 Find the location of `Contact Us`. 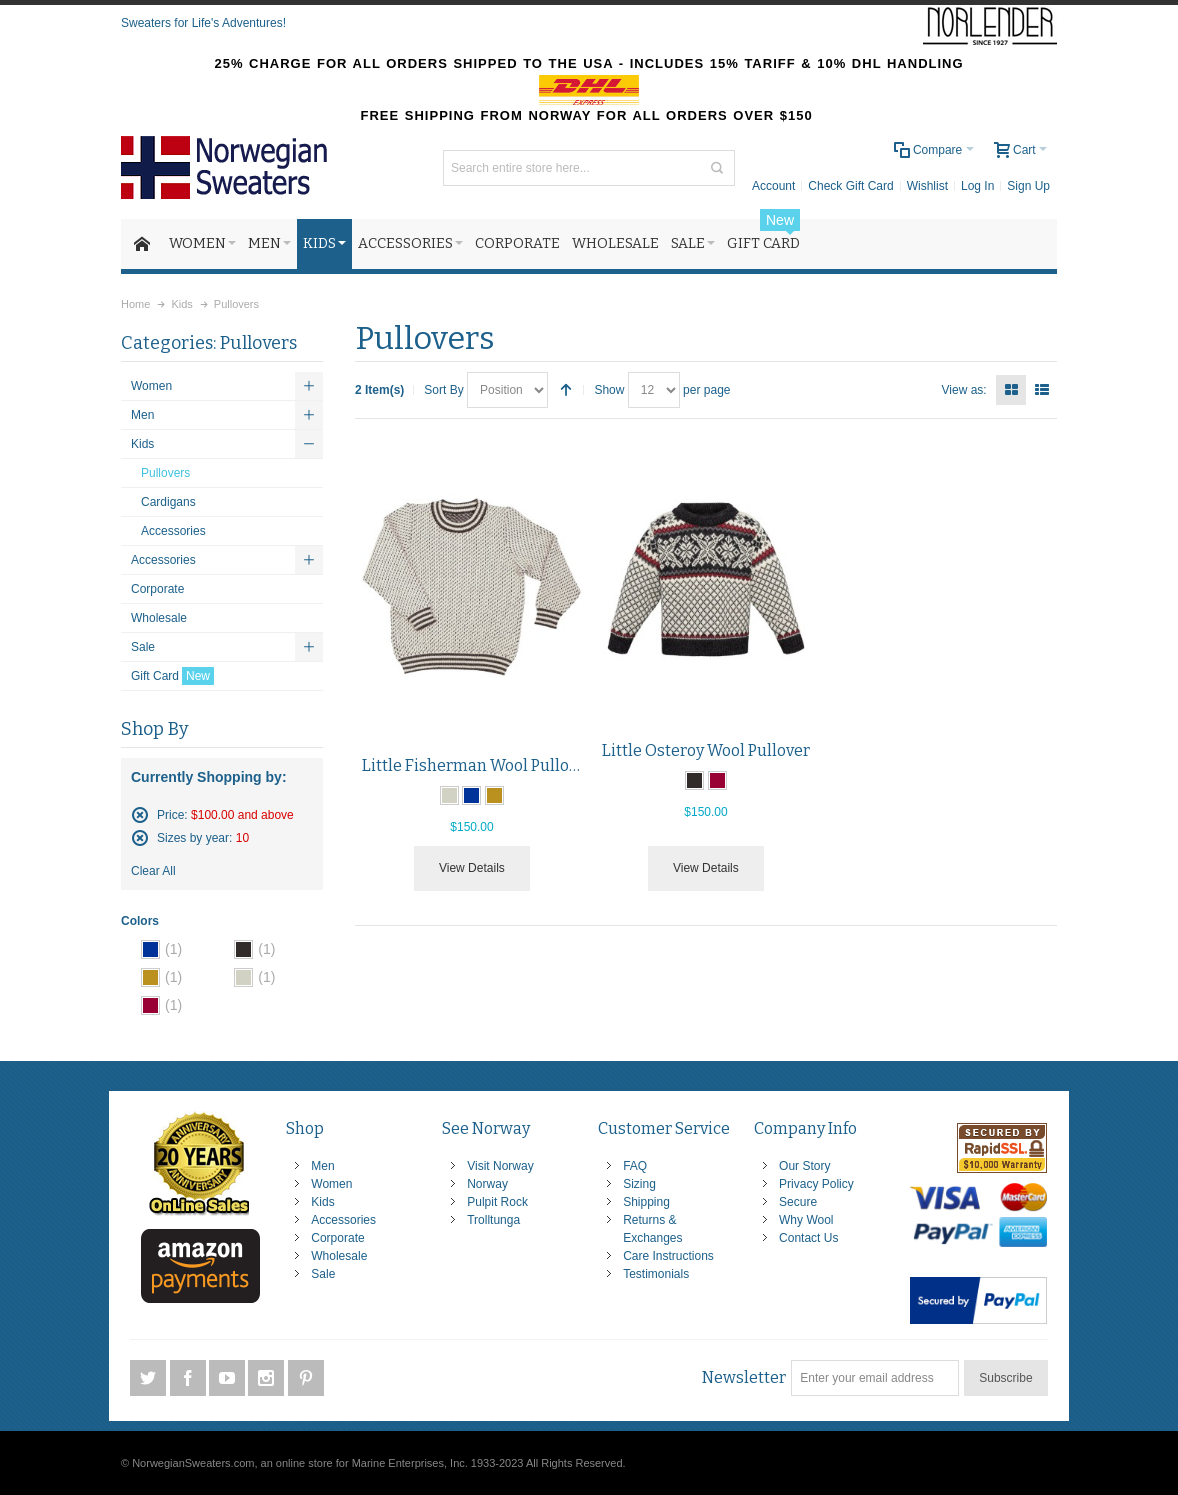

Contact Us is located at coordinates (808, 1238).